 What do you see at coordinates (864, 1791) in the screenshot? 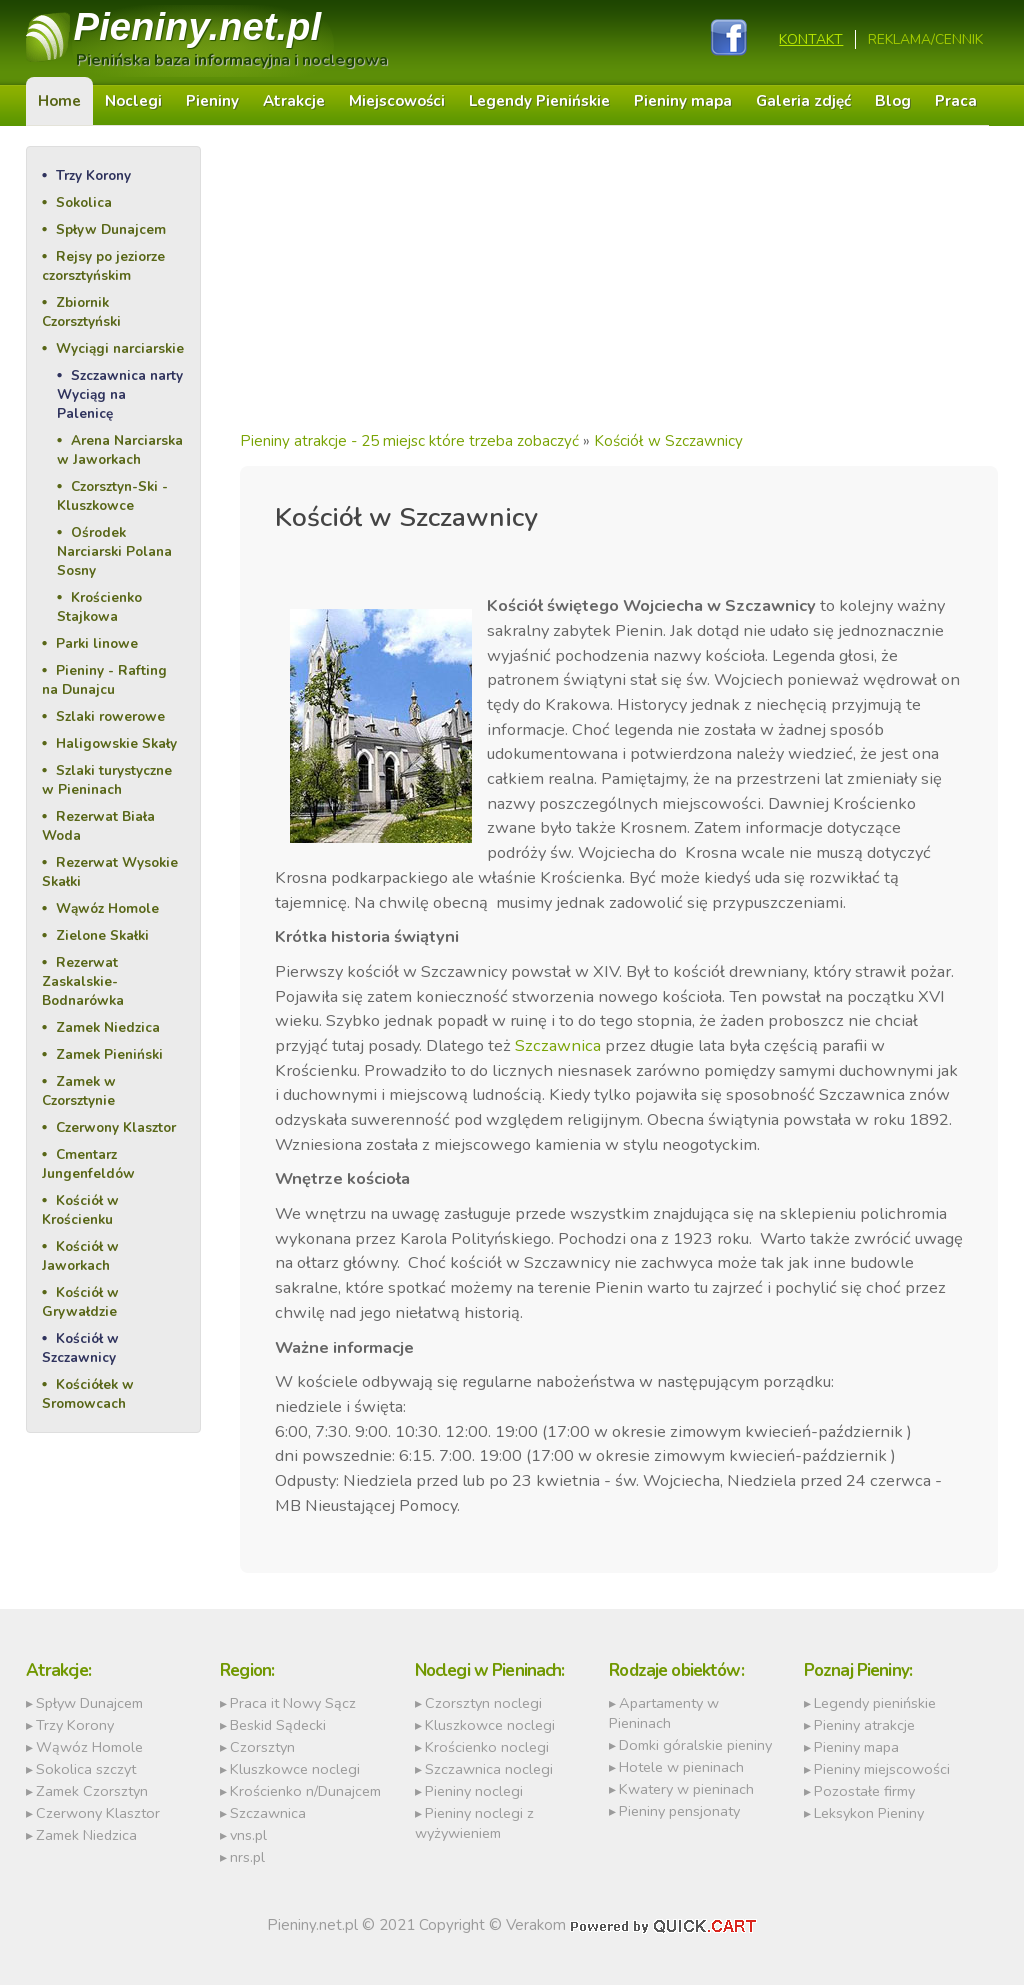
I see `Pozostałe firmy` at bounding box center [864, 1791].